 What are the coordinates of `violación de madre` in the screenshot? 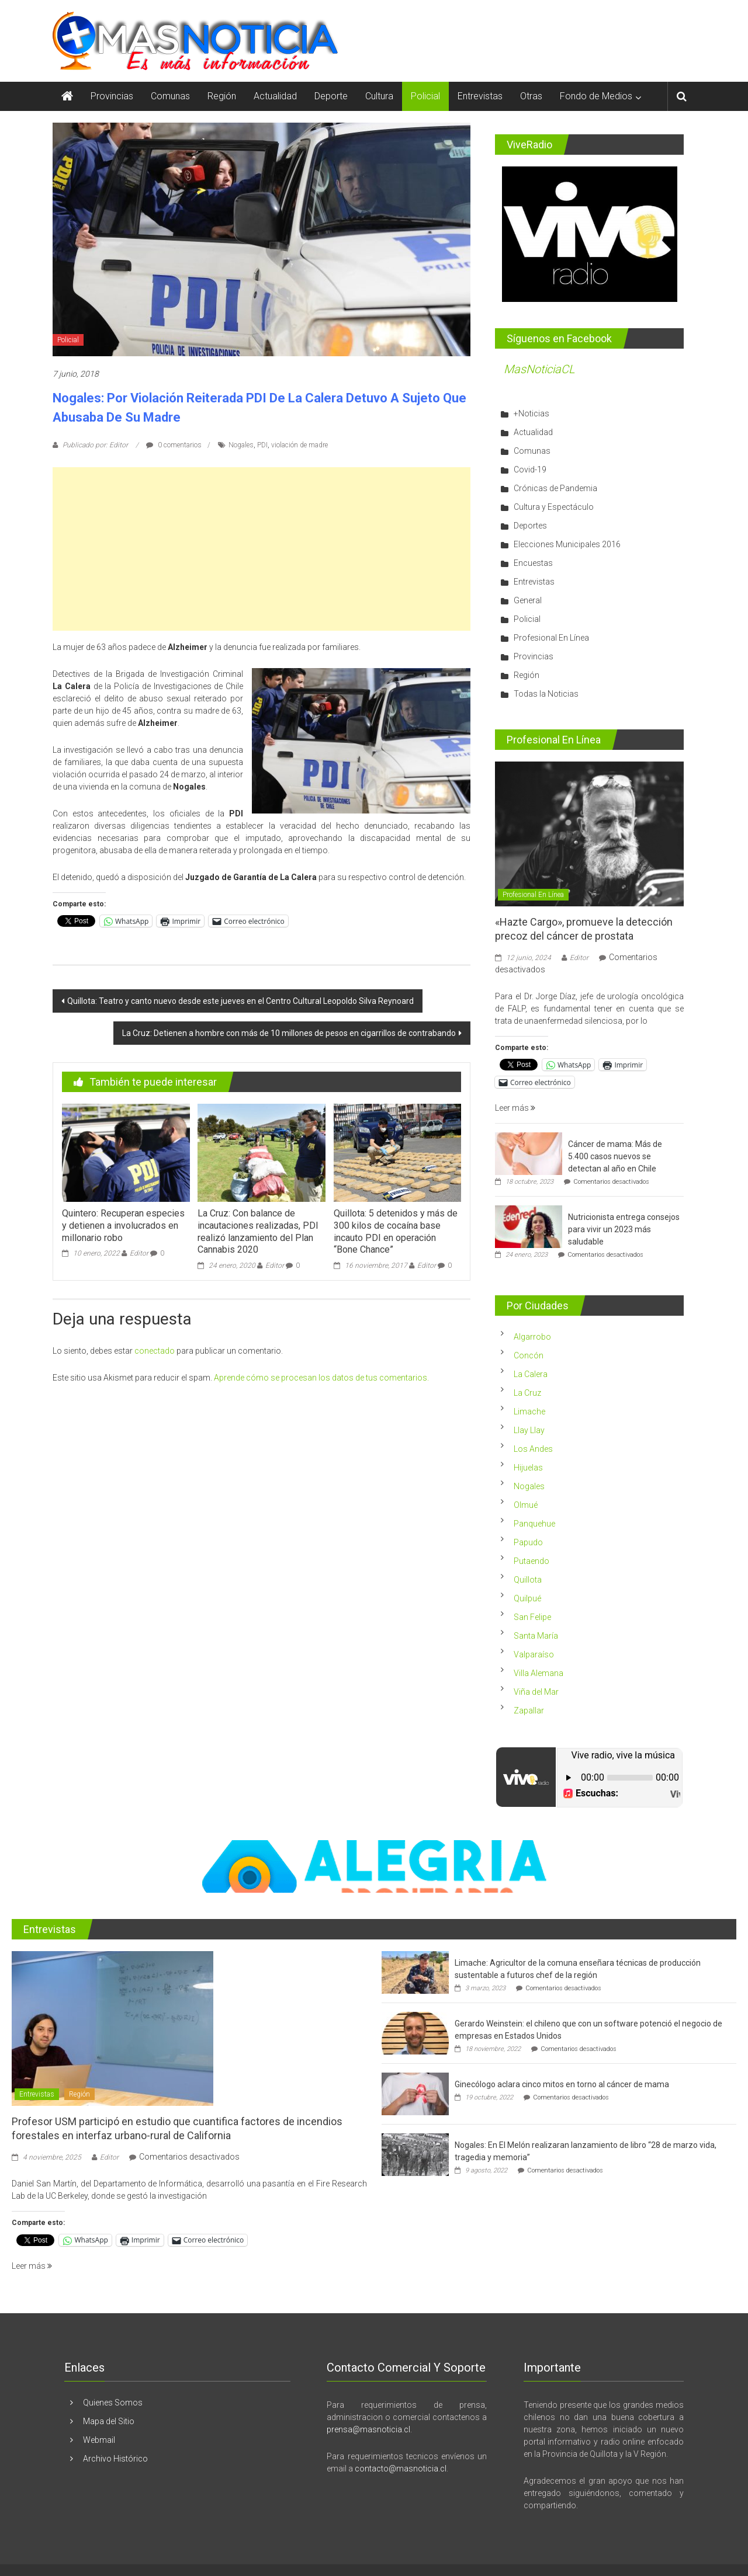 It's located at (299, 445).